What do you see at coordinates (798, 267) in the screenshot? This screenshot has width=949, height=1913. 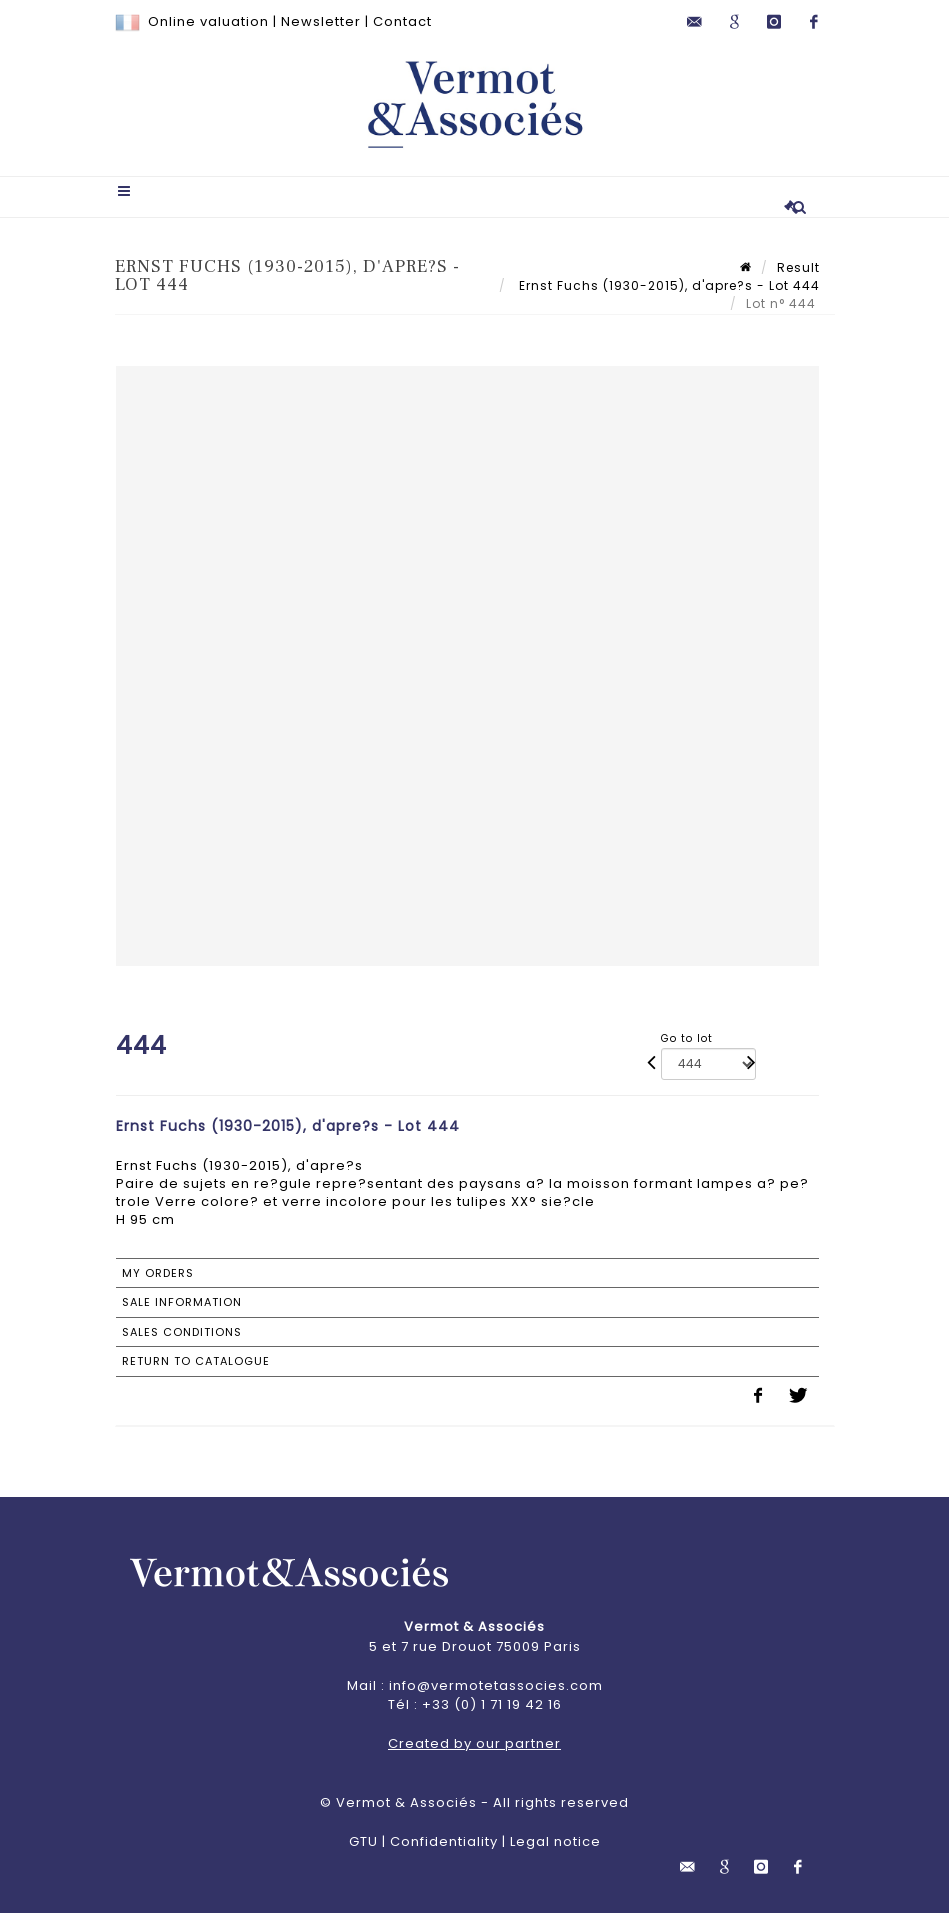 I see `Result` at bounding box center [798, 267].